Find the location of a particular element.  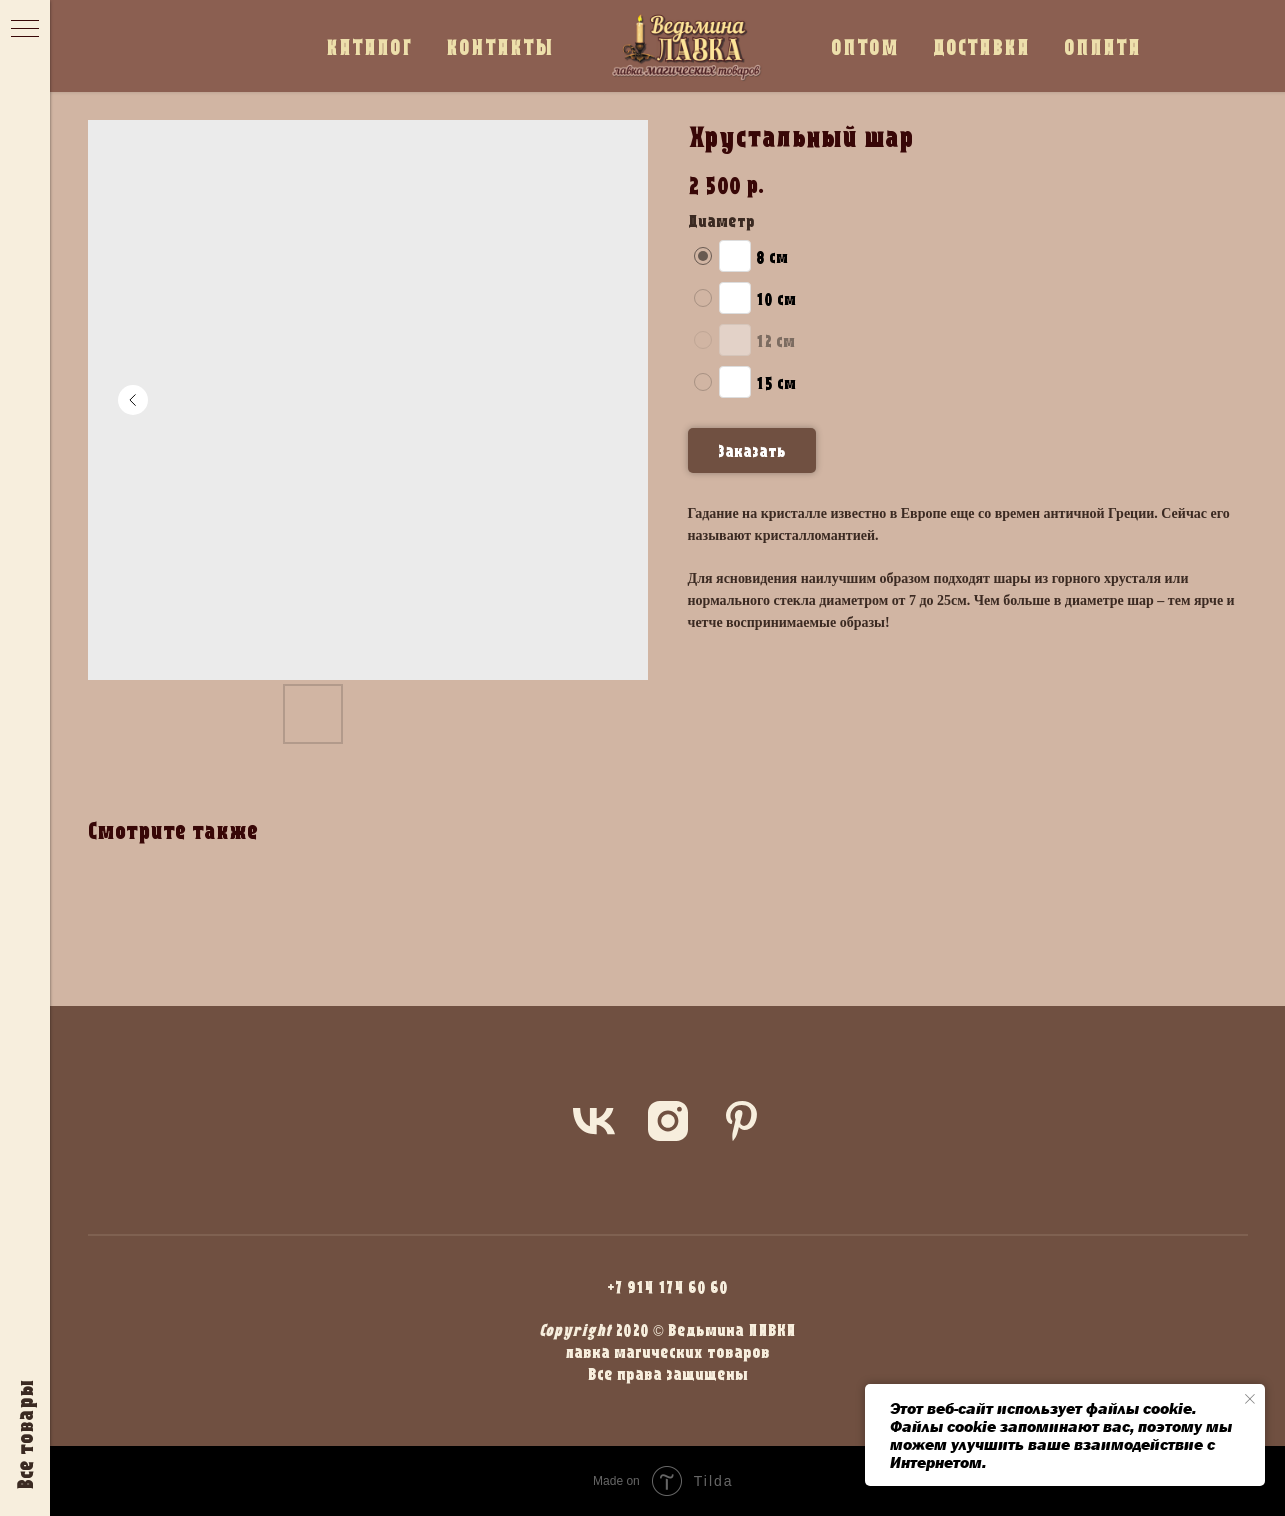

КАТАЛОГ is located at coordinates (369, 46).